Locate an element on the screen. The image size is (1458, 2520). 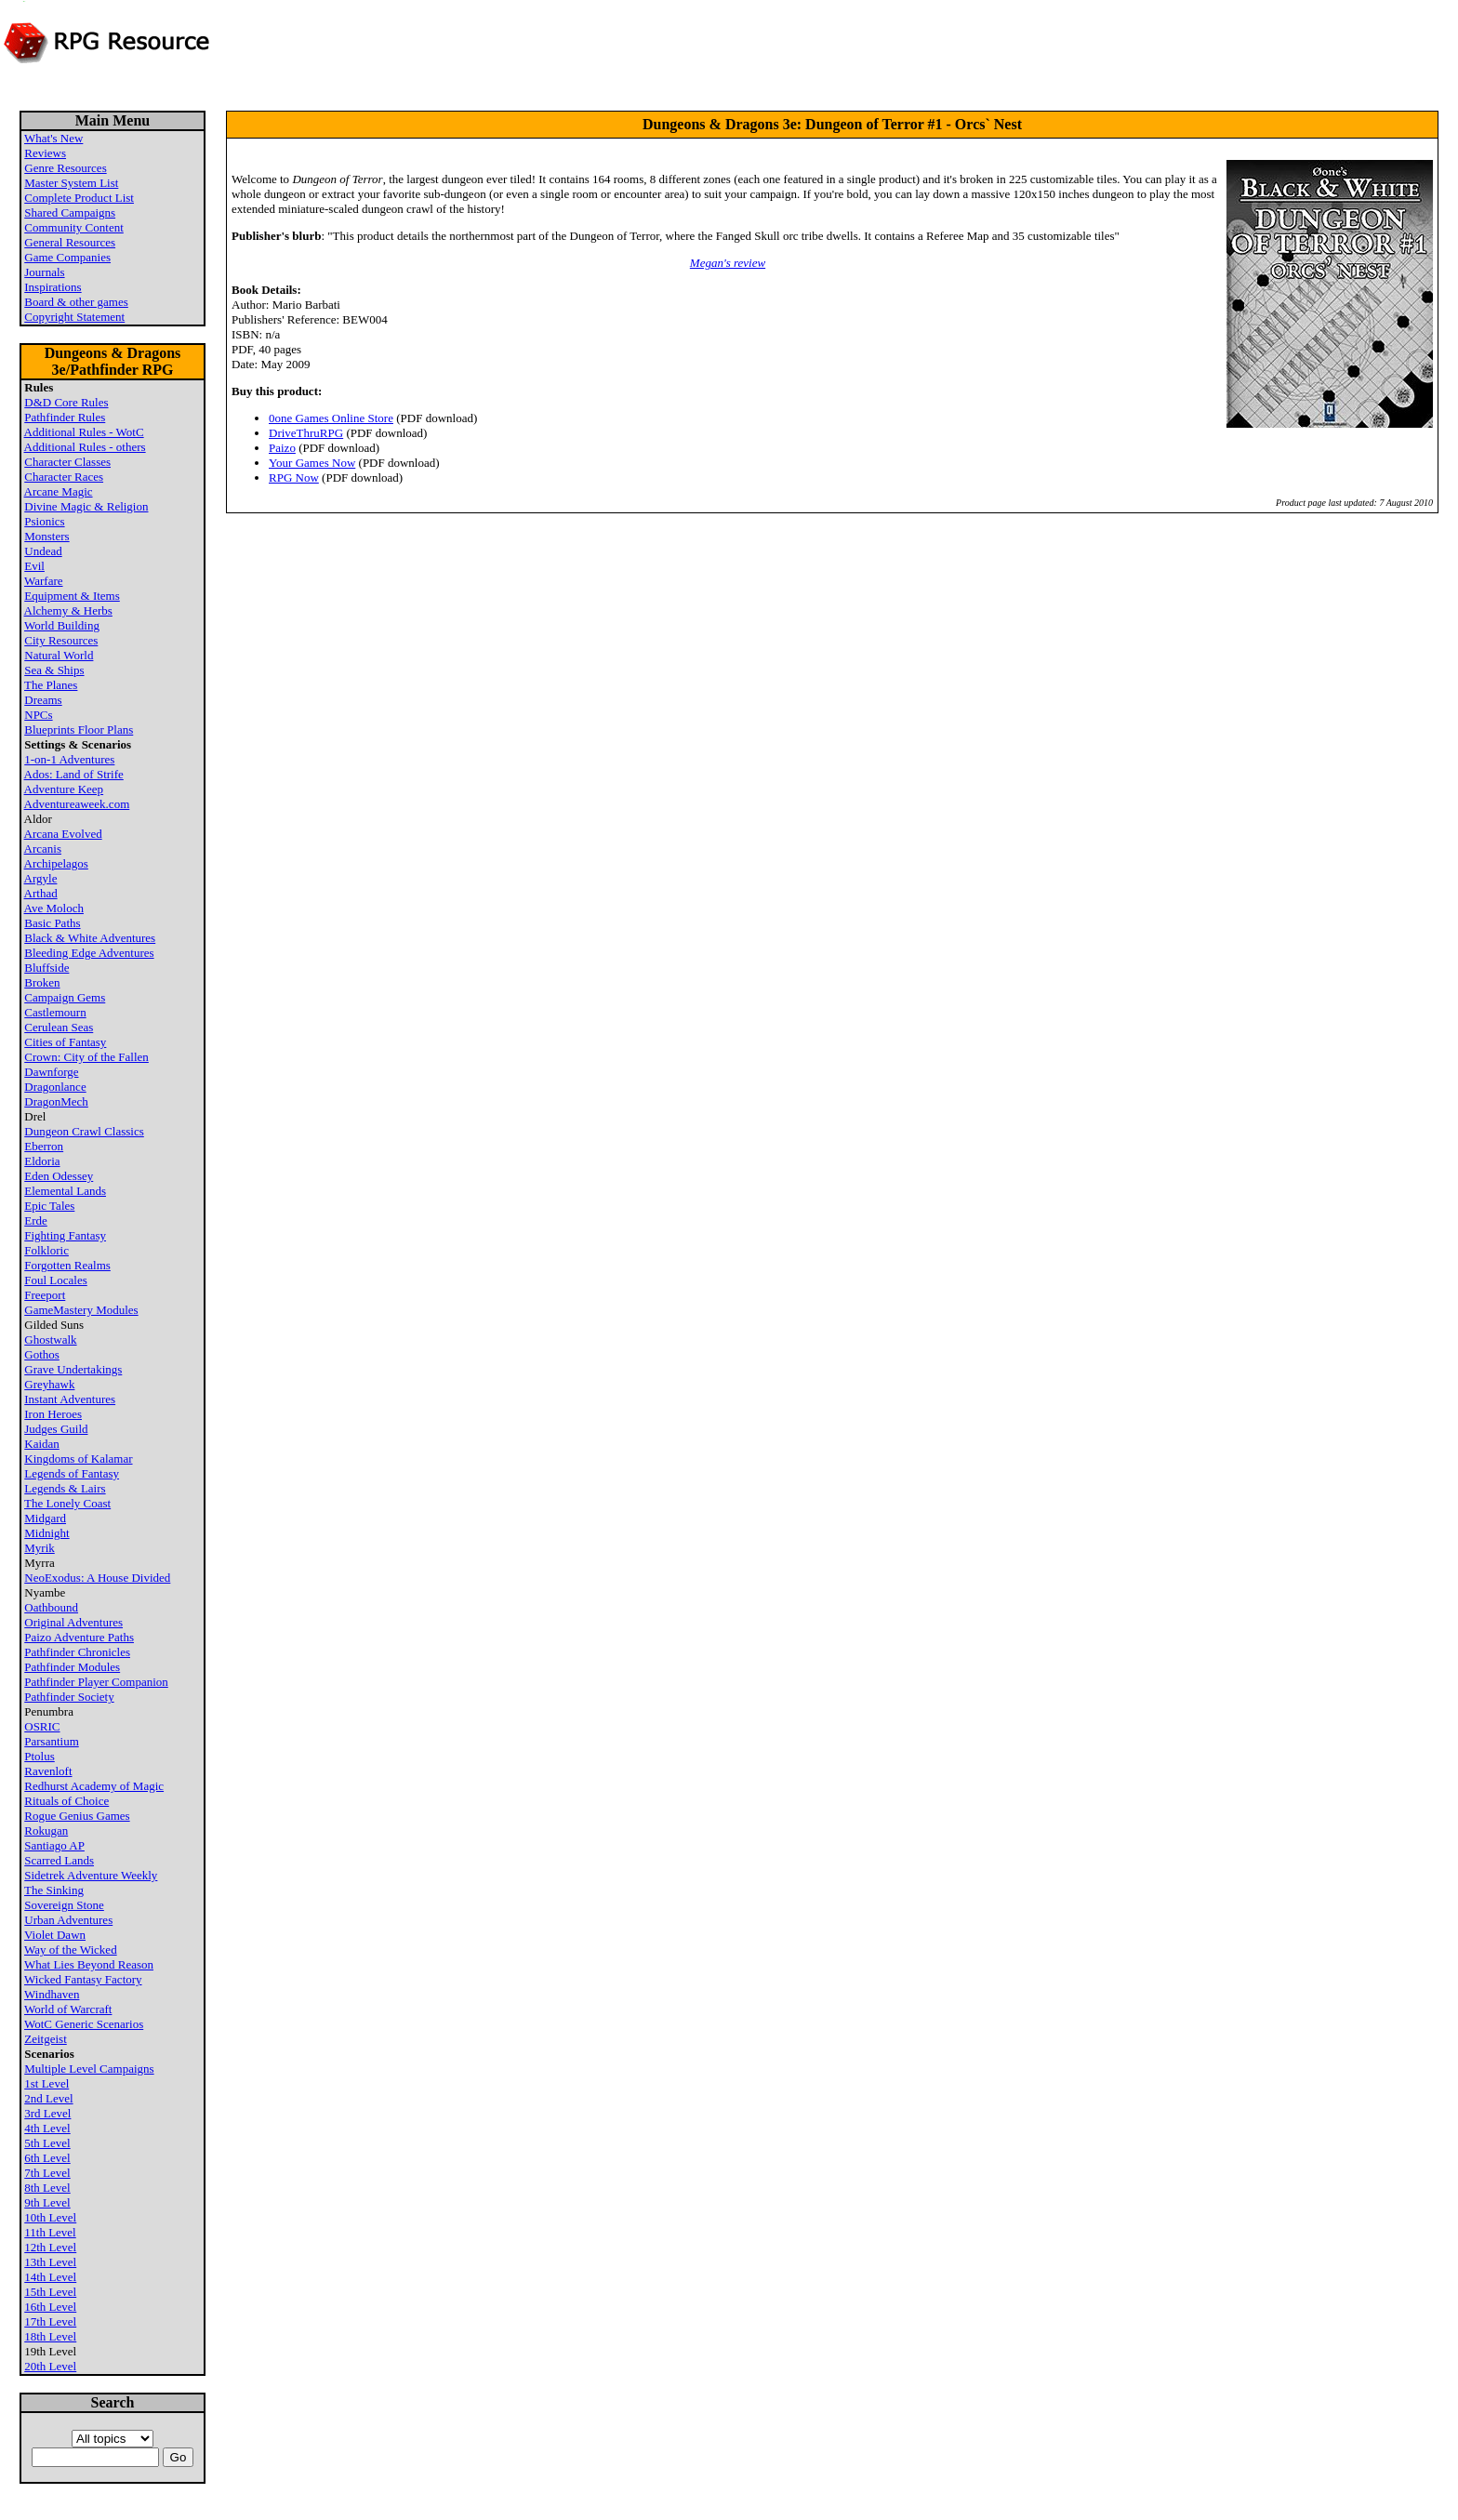
Ptolus is located at coordinates (39, 1756).